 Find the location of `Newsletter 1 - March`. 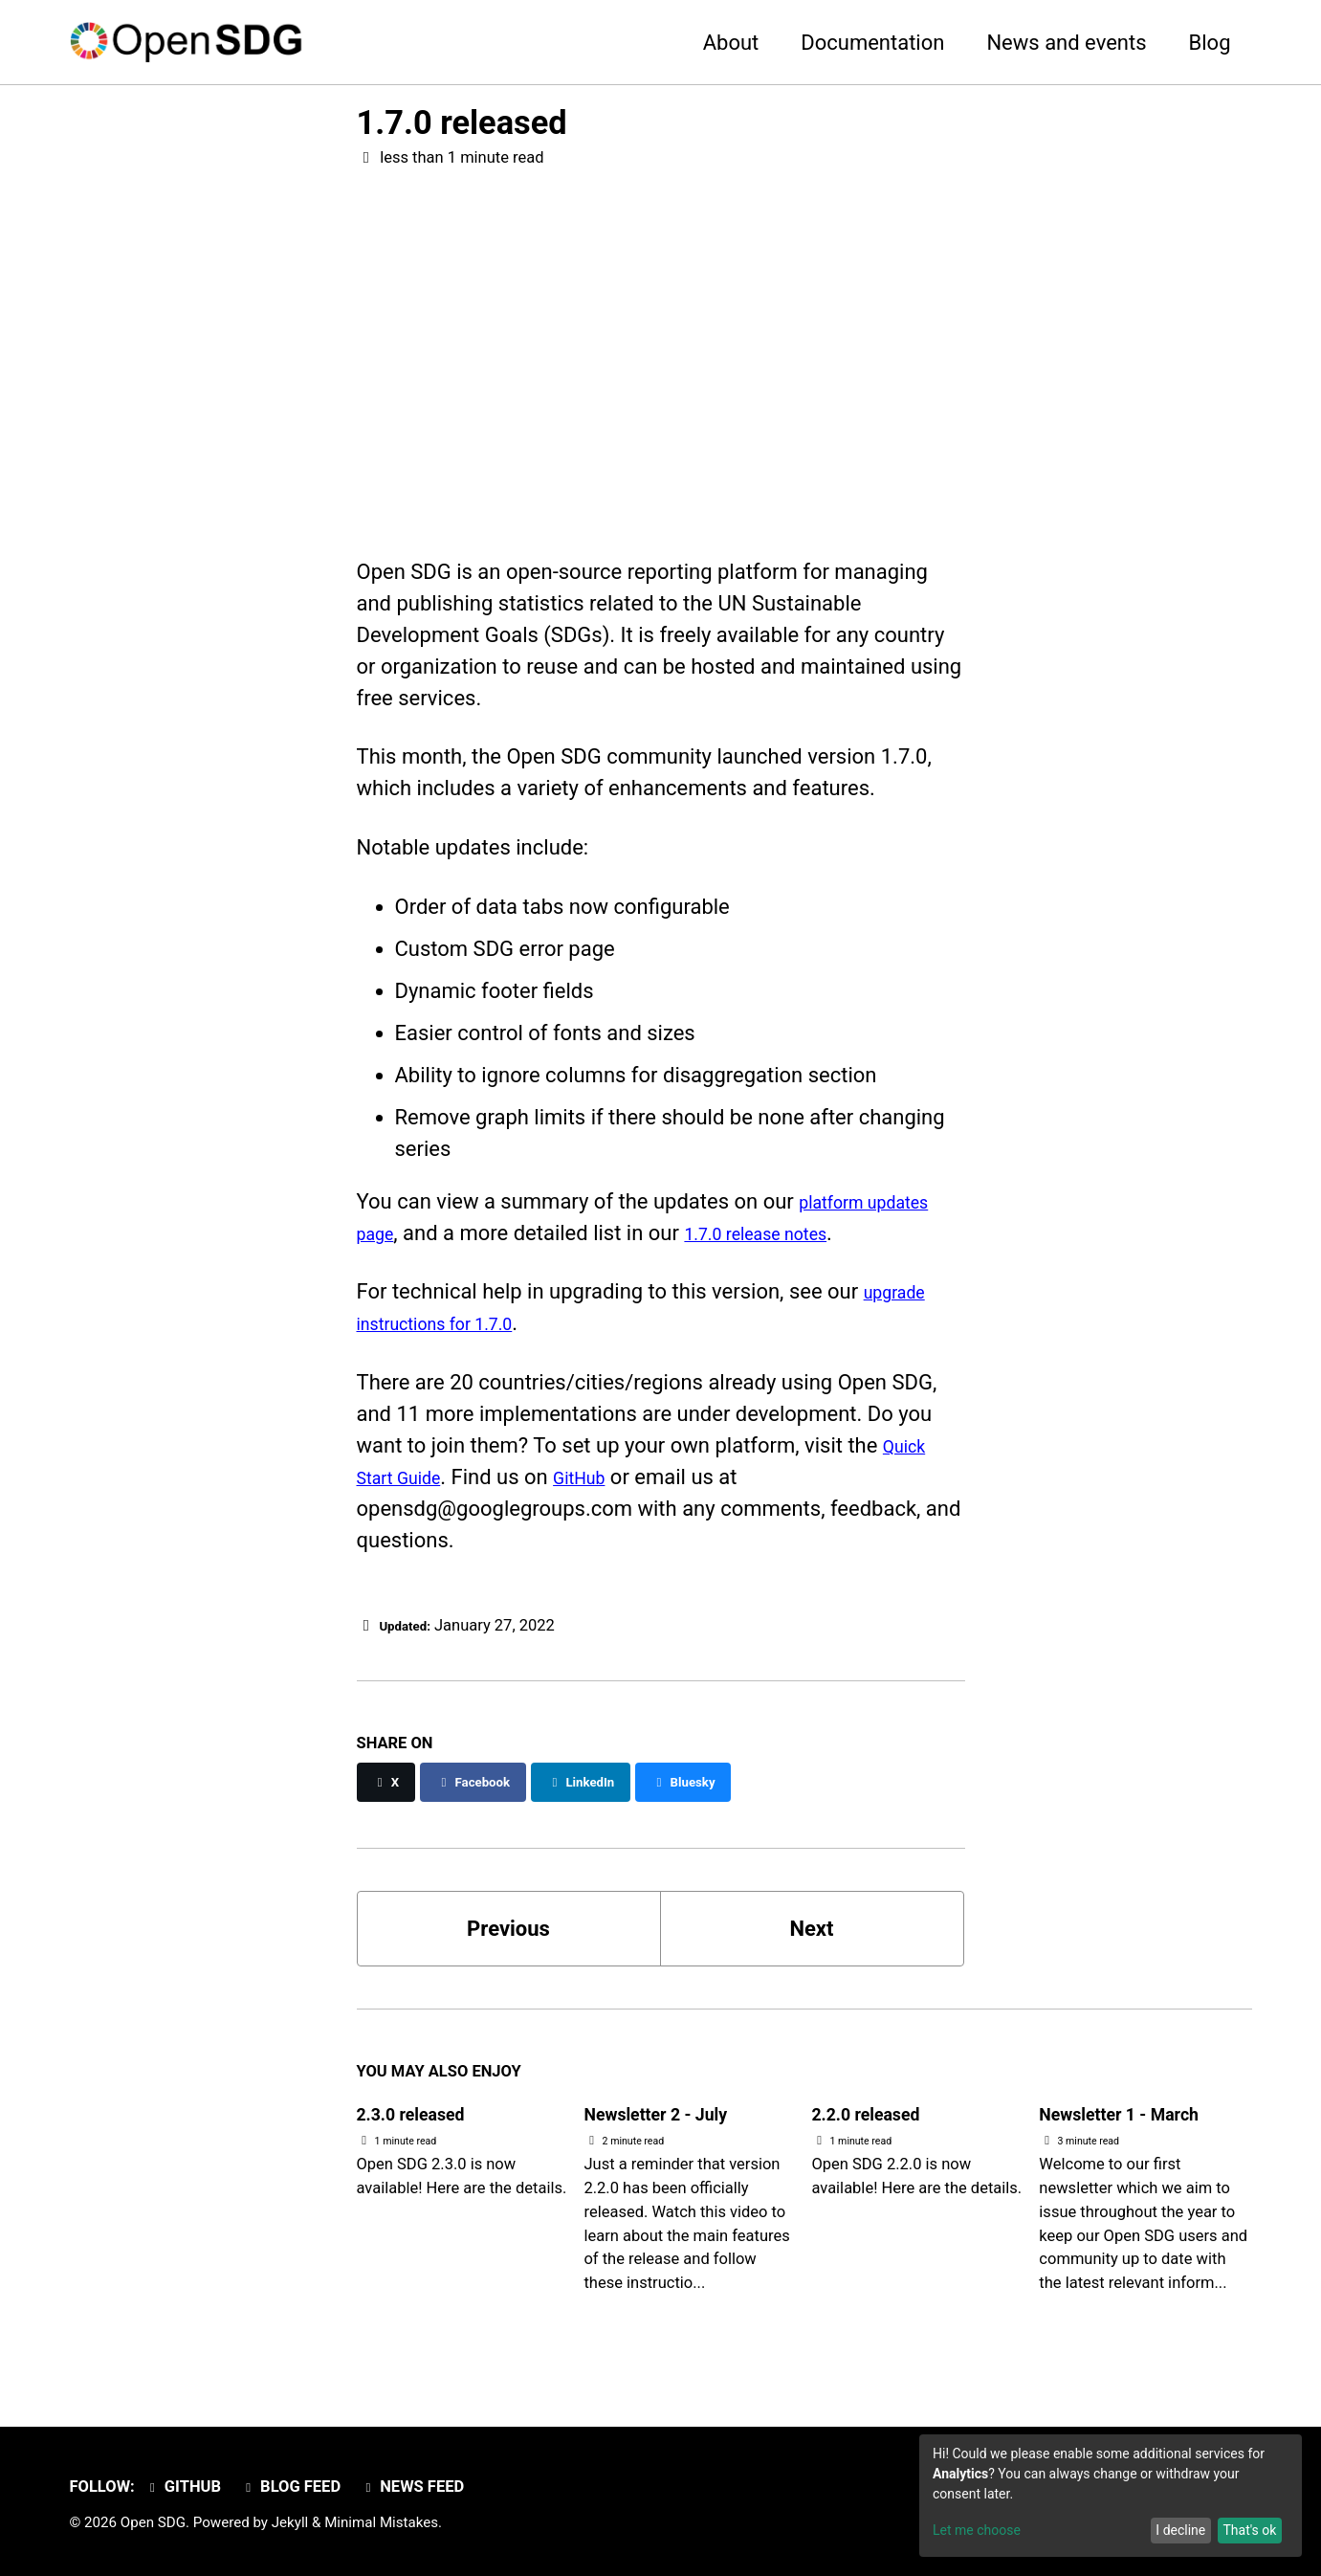

Newsletter 1 - March is located at coordinates (1138, 2119).